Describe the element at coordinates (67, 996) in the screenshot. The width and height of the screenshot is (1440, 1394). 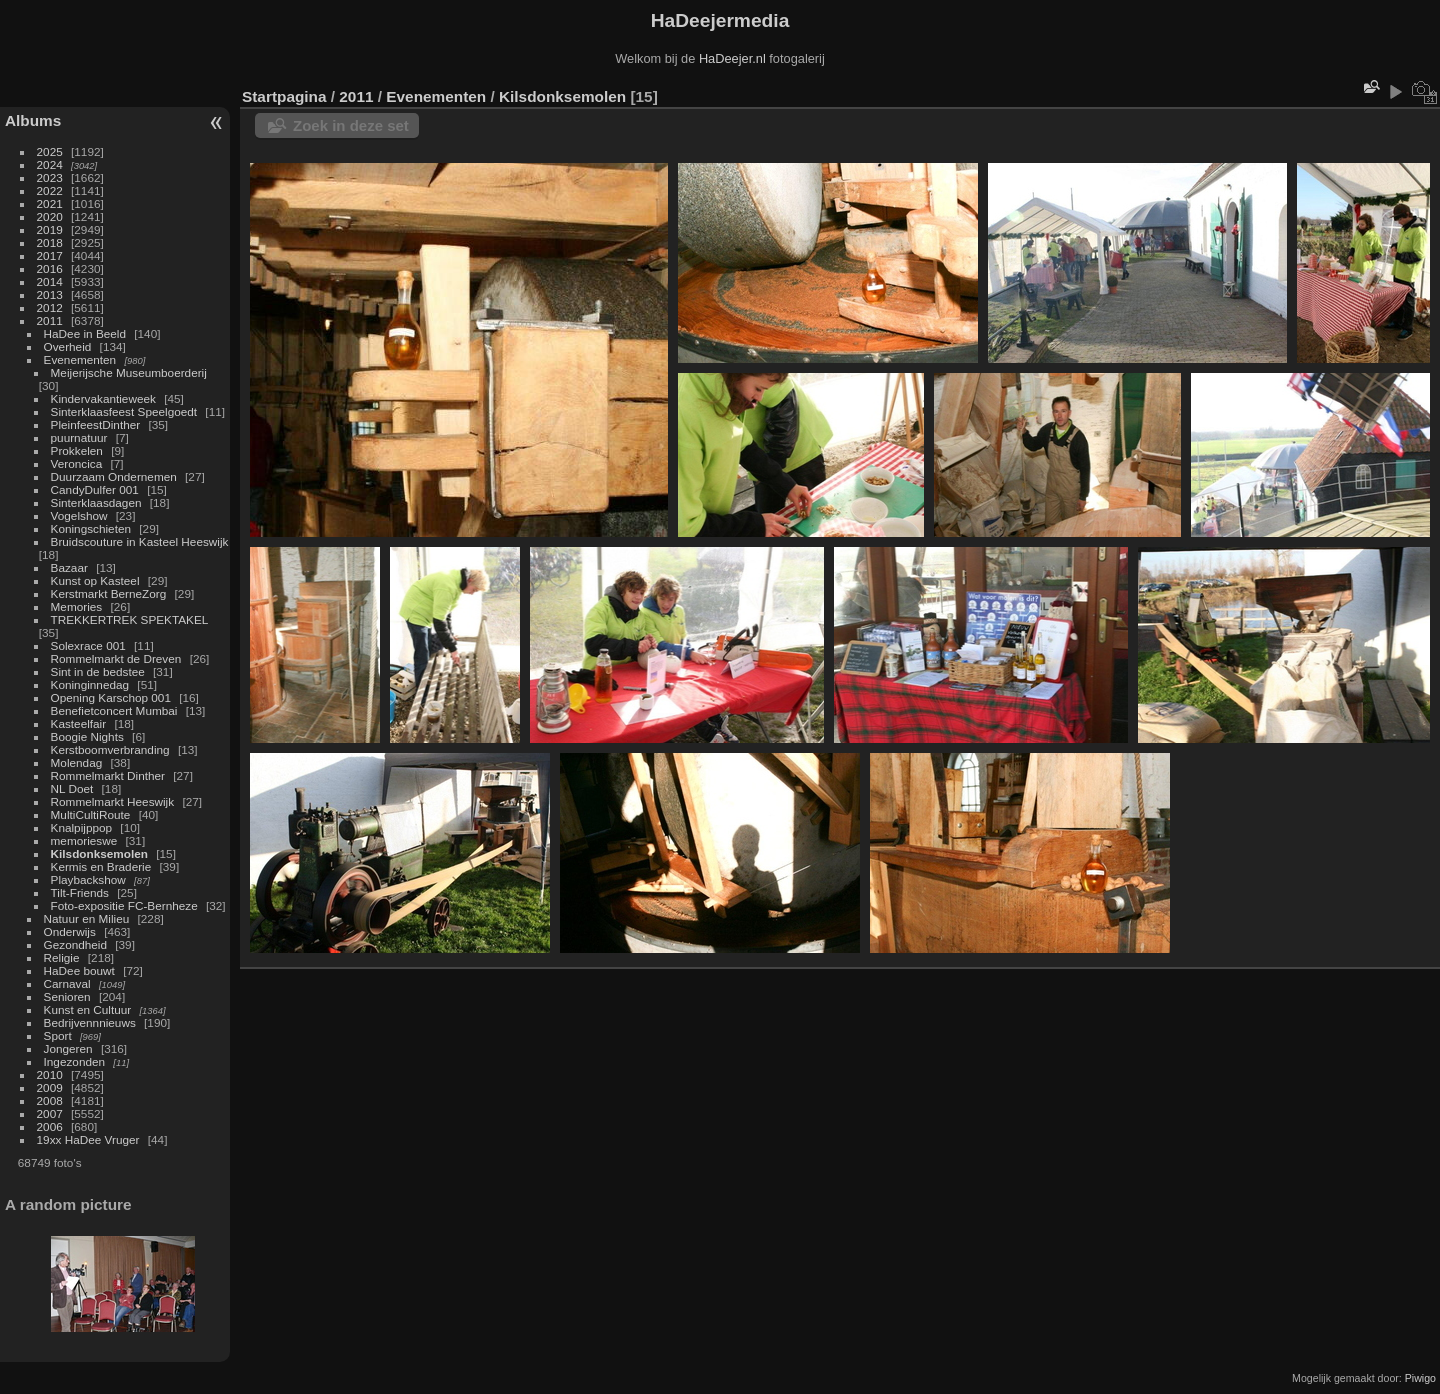
I see `Senioren` at that location.